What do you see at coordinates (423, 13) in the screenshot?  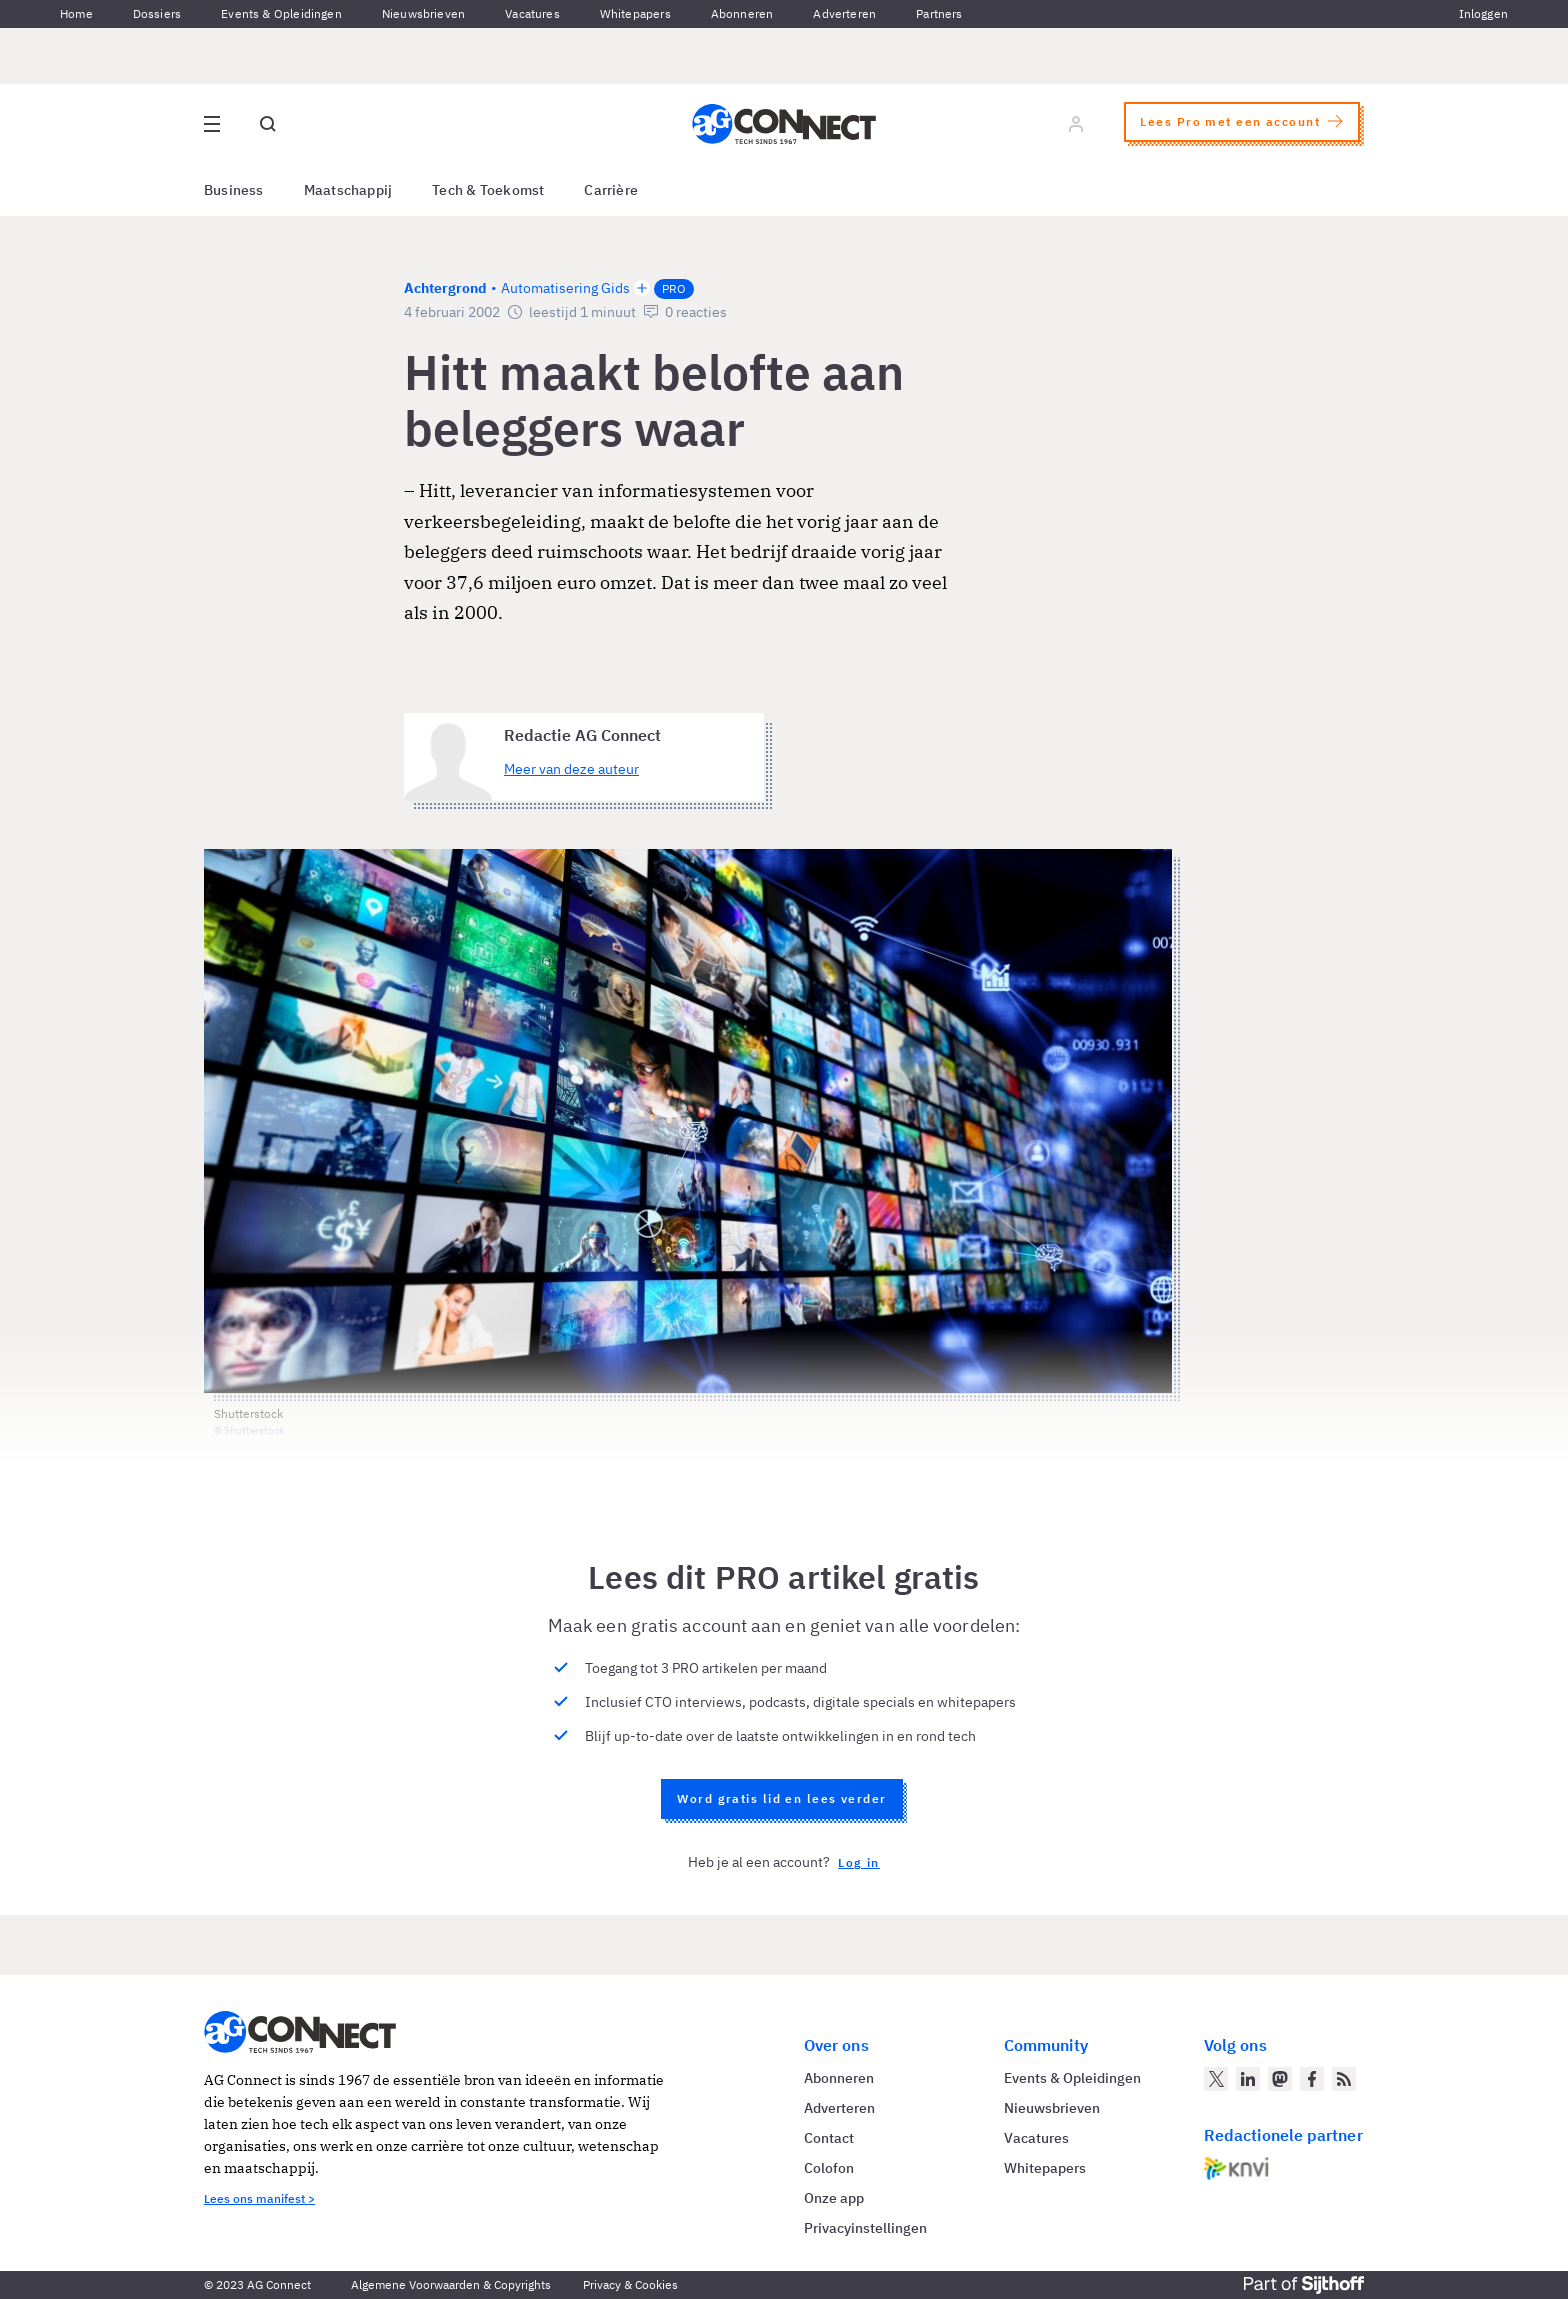 I see `Nieuwsbrieven` at bounding box center [423, 13].